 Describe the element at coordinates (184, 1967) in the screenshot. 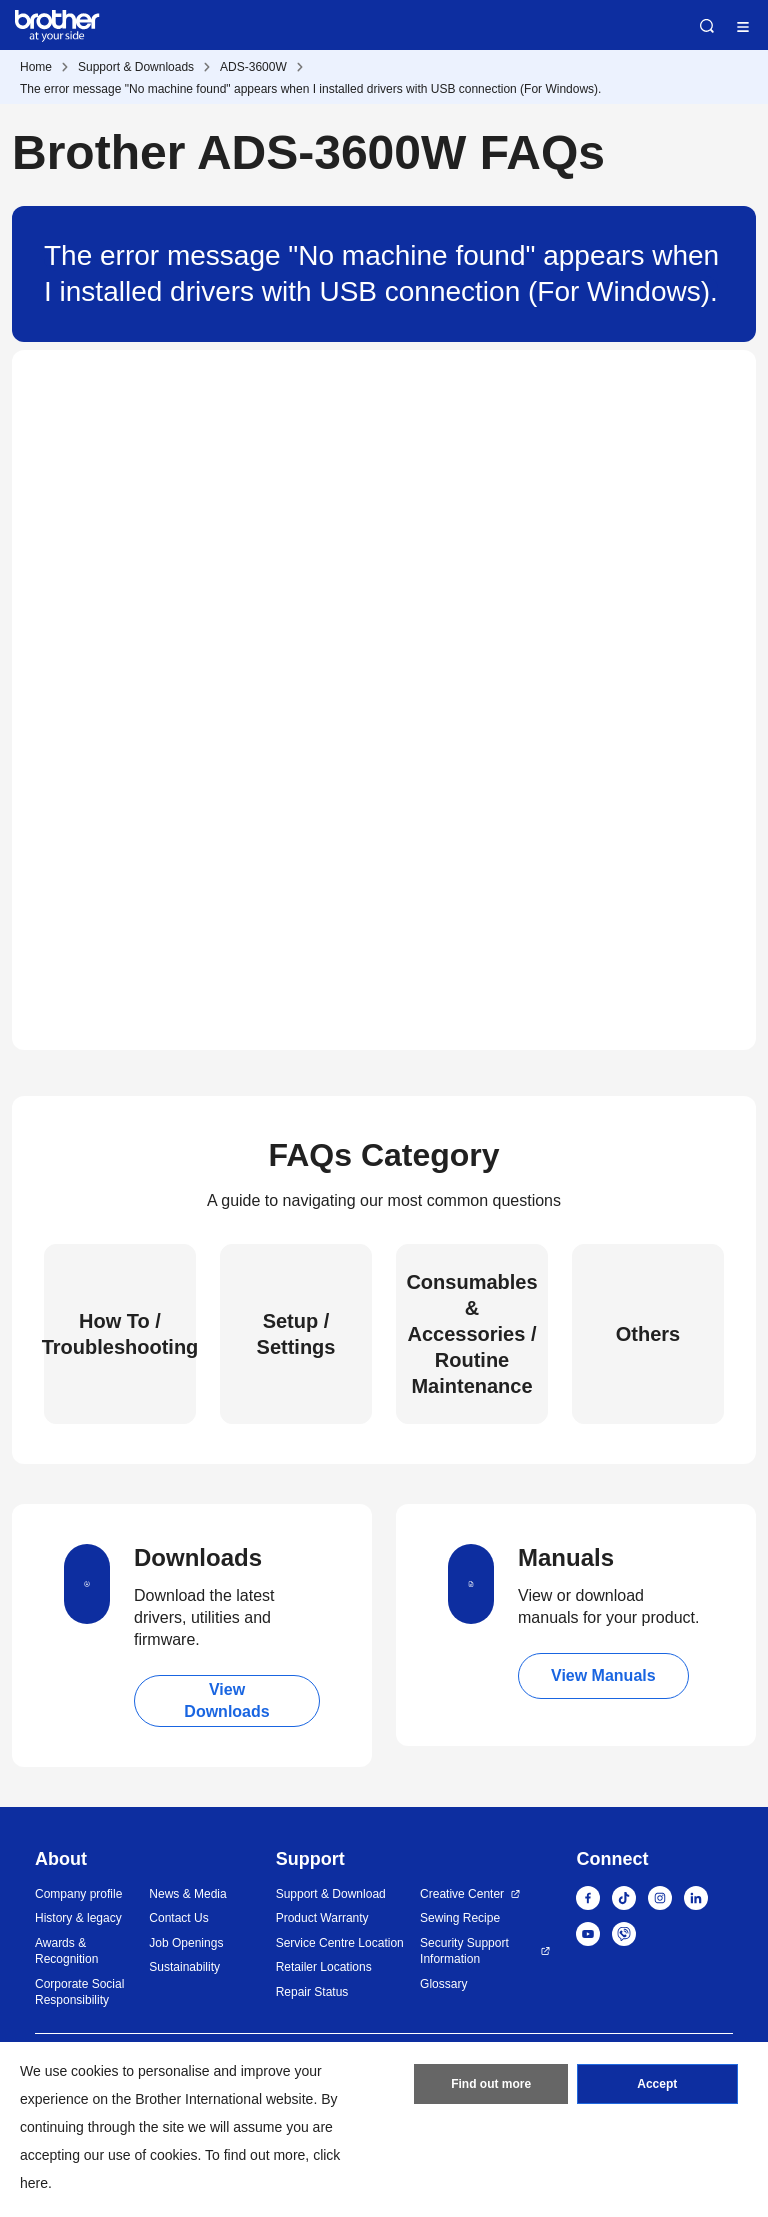

I see `Sustainability` at that location.